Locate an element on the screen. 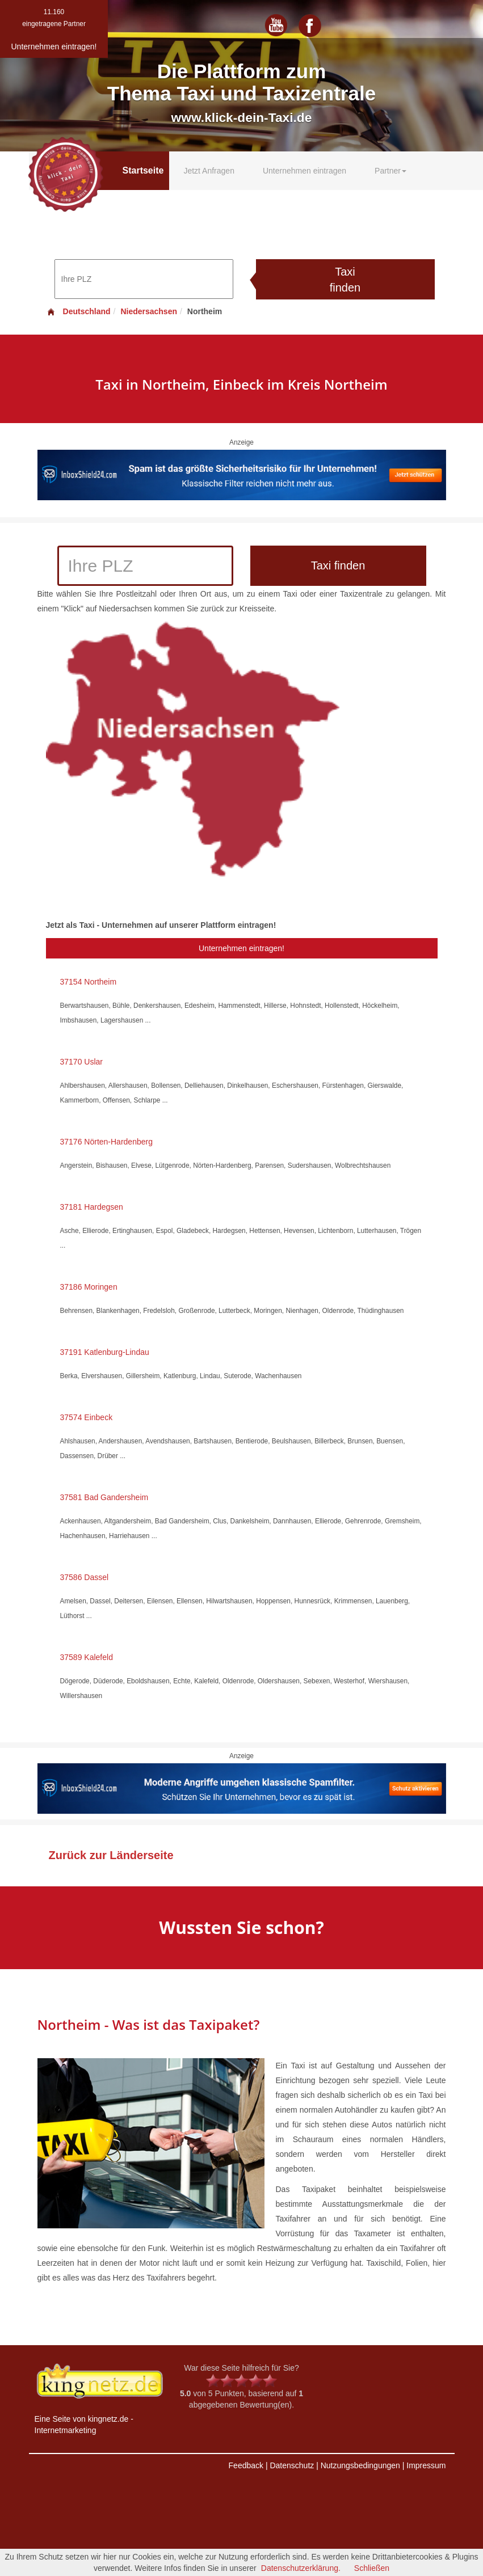 This screenshot has height=2576, width=483. Unternehmen eintragen is located at coordinates (304, 170).